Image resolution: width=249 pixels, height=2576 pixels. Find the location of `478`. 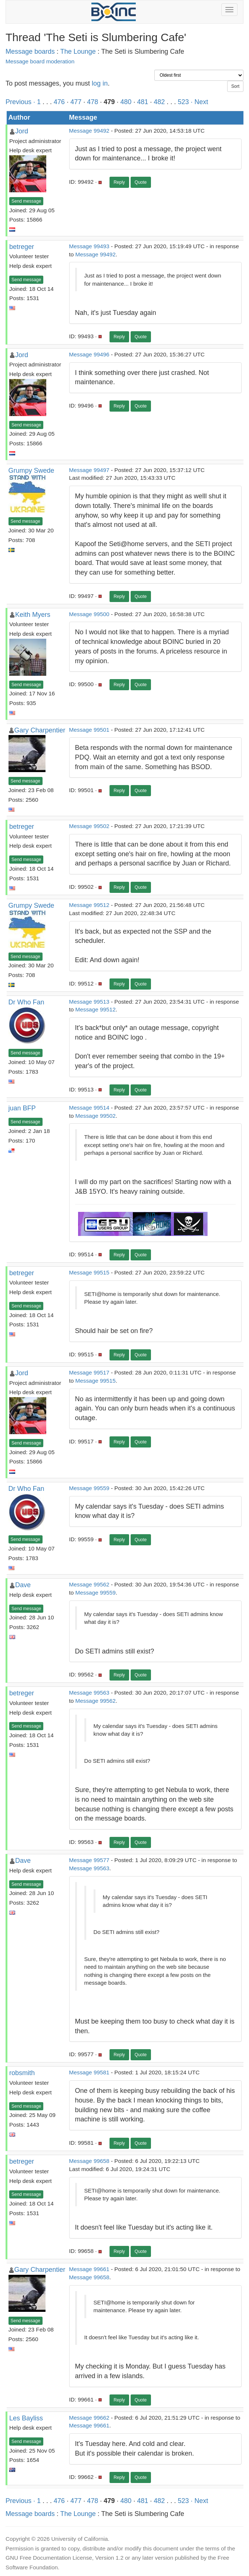

478 is located at coordinates (92, 102).